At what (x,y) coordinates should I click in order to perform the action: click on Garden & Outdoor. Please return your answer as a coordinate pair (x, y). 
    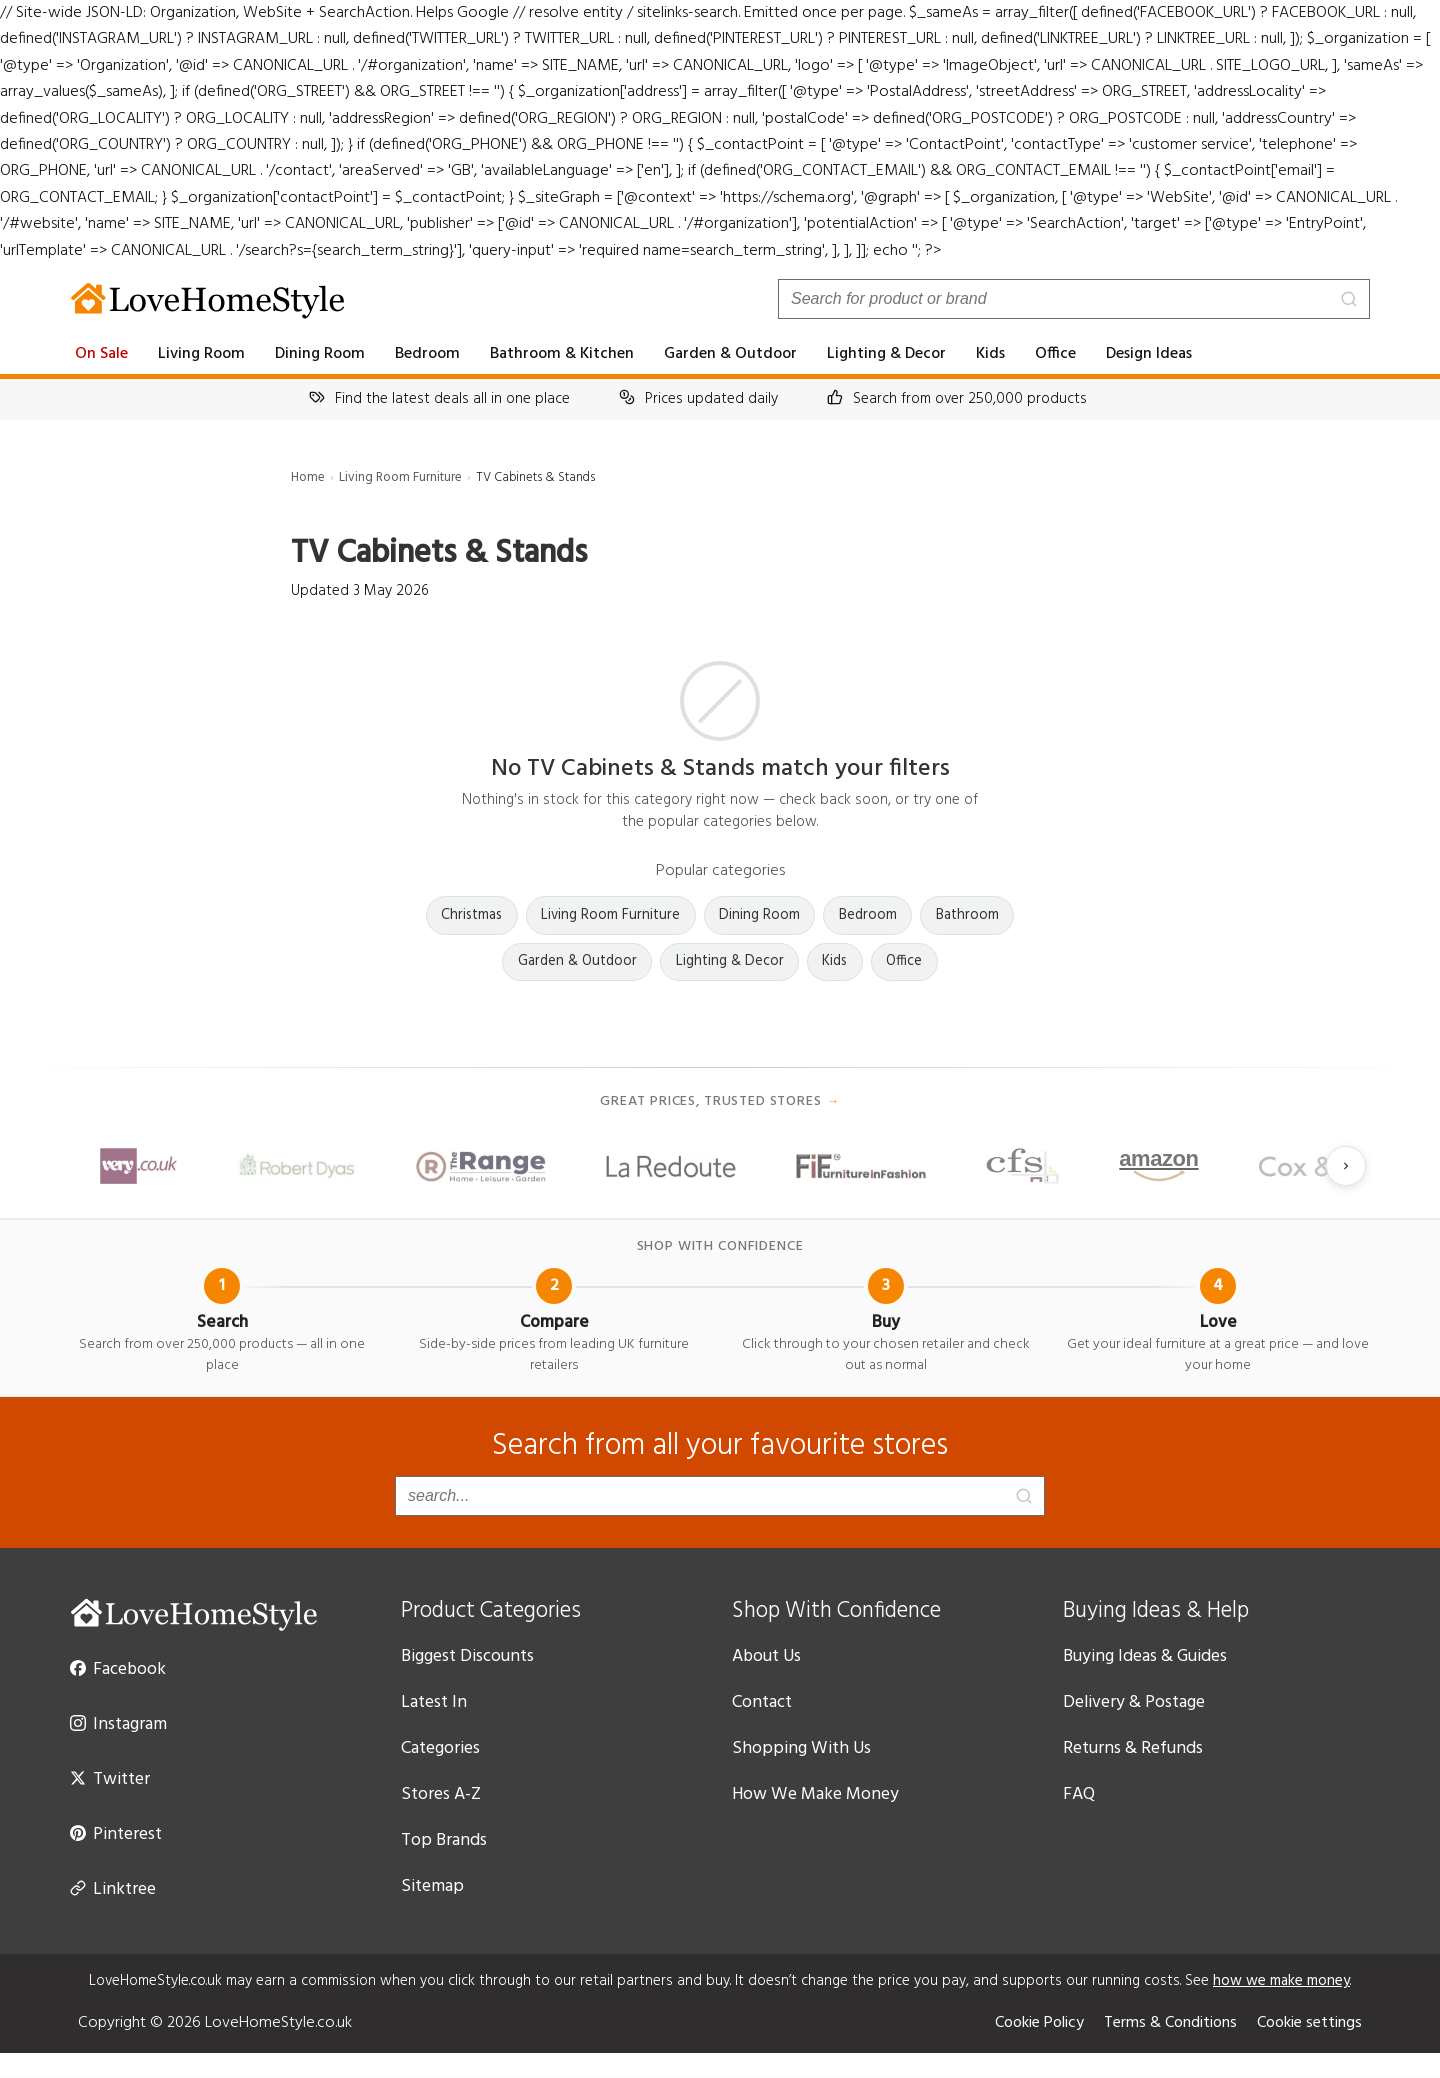
    Looking at the image, I should click on (736, 379).